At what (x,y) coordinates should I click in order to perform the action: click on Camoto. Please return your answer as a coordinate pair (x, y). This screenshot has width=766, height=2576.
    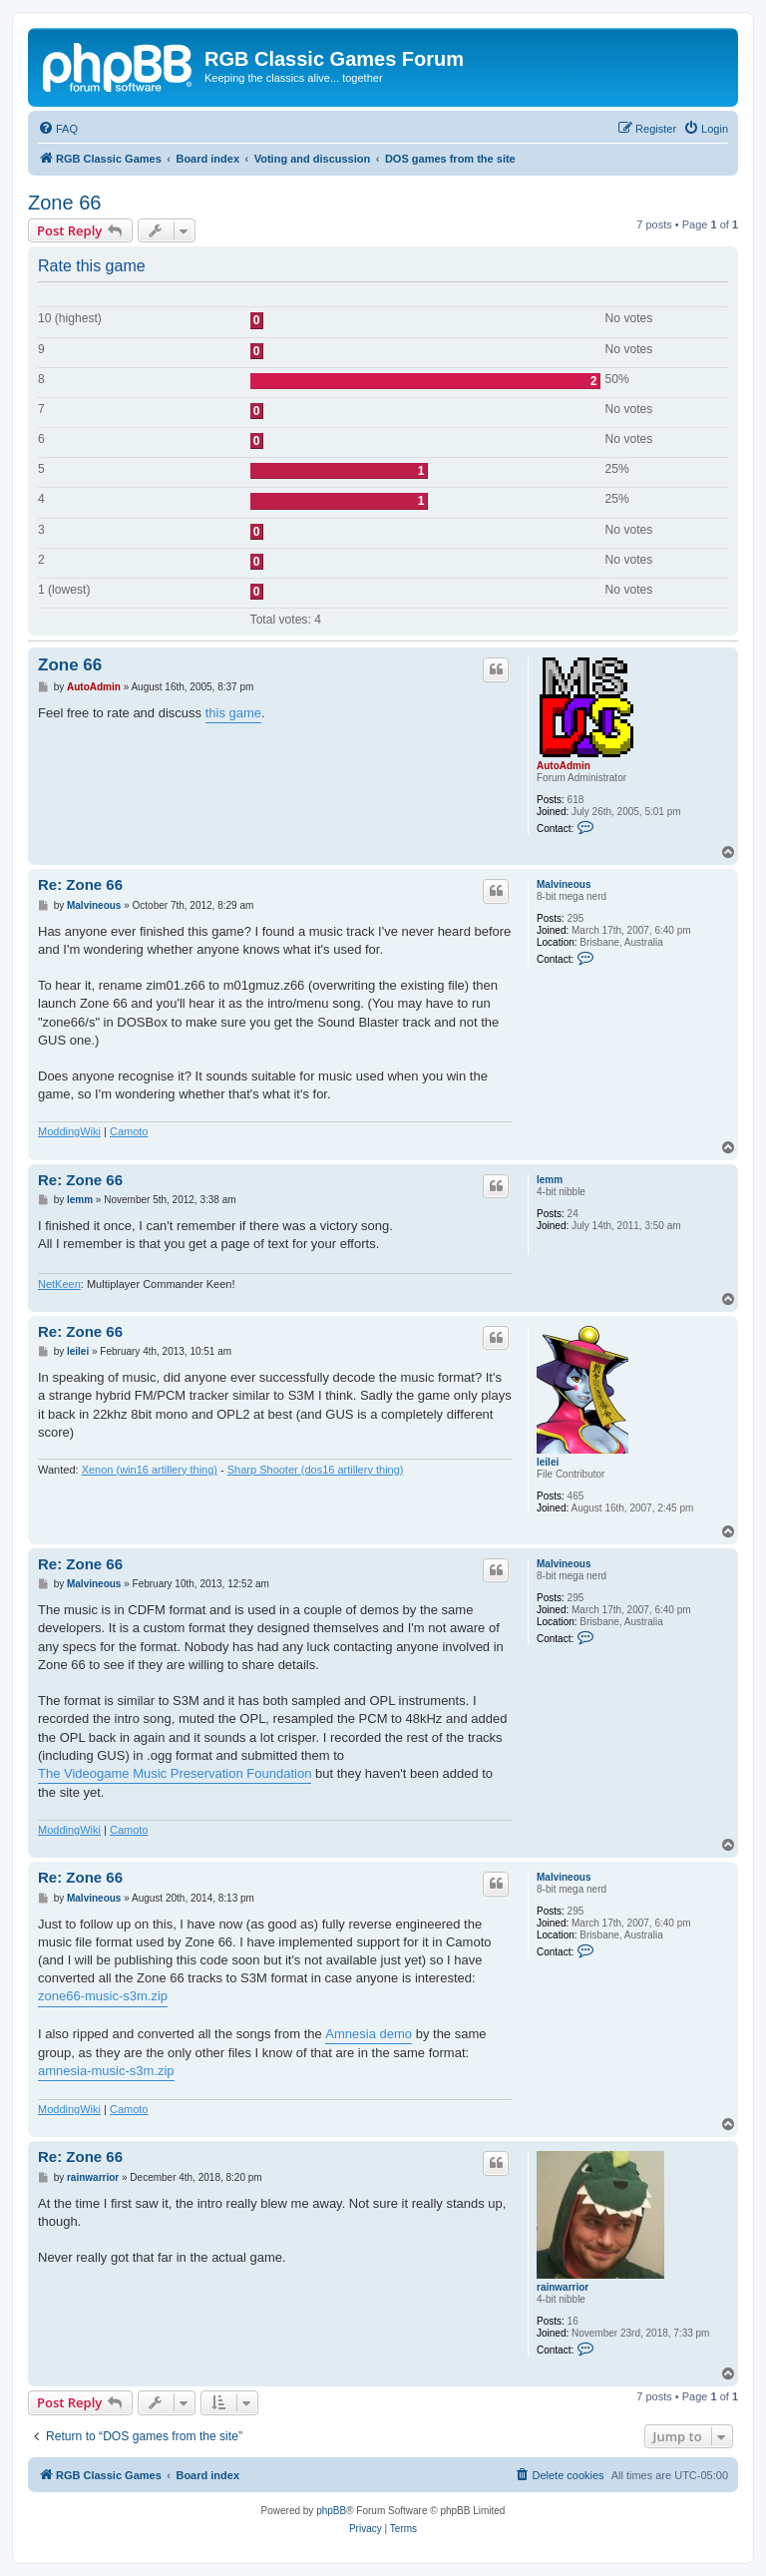
    Looking at the image, I should click on (129, 1131).